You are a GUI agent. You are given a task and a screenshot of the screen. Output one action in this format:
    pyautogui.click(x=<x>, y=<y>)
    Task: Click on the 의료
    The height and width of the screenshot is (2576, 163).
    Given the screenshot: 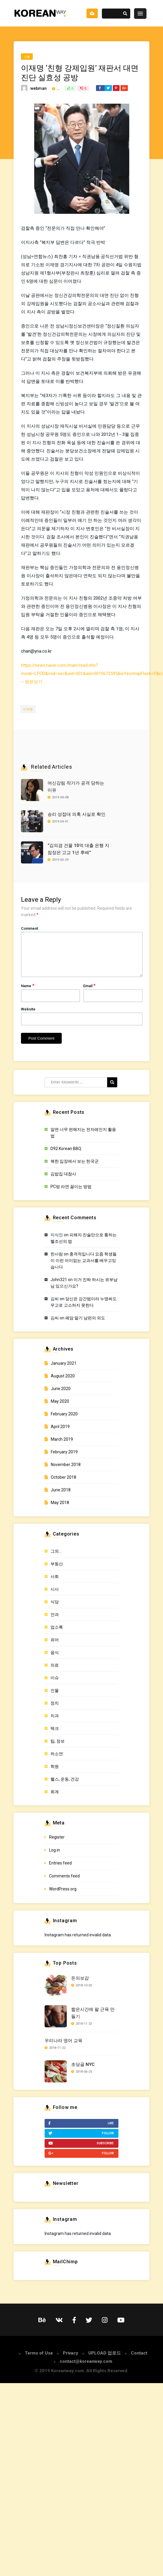 What is the action you would take?
    pyautogui.click(x=54, y=1665)
    